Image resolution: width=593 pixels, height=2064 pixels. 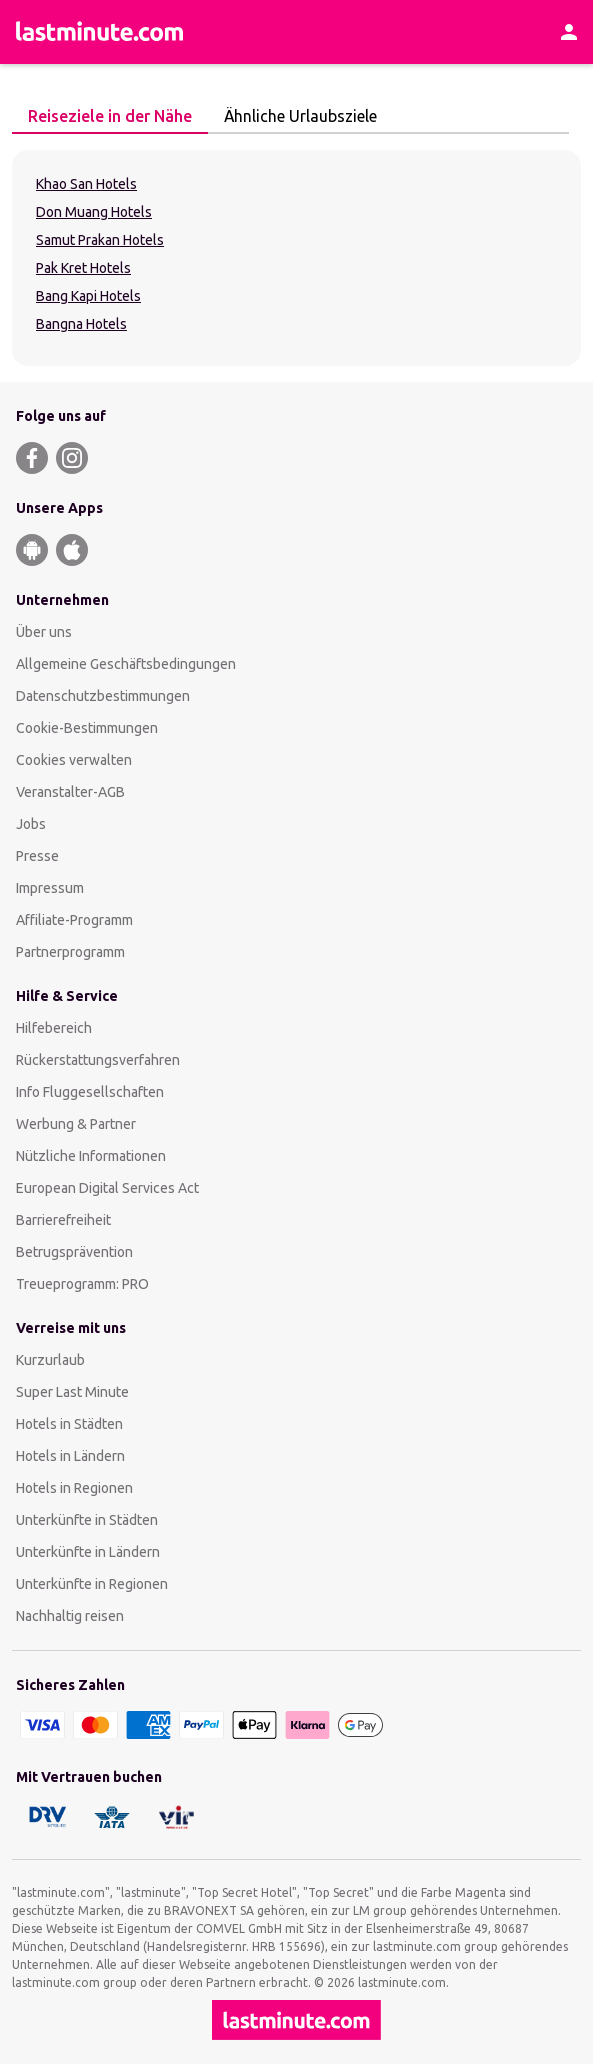 I want to click on [Kundenkonto], so click(x=569, y=32).